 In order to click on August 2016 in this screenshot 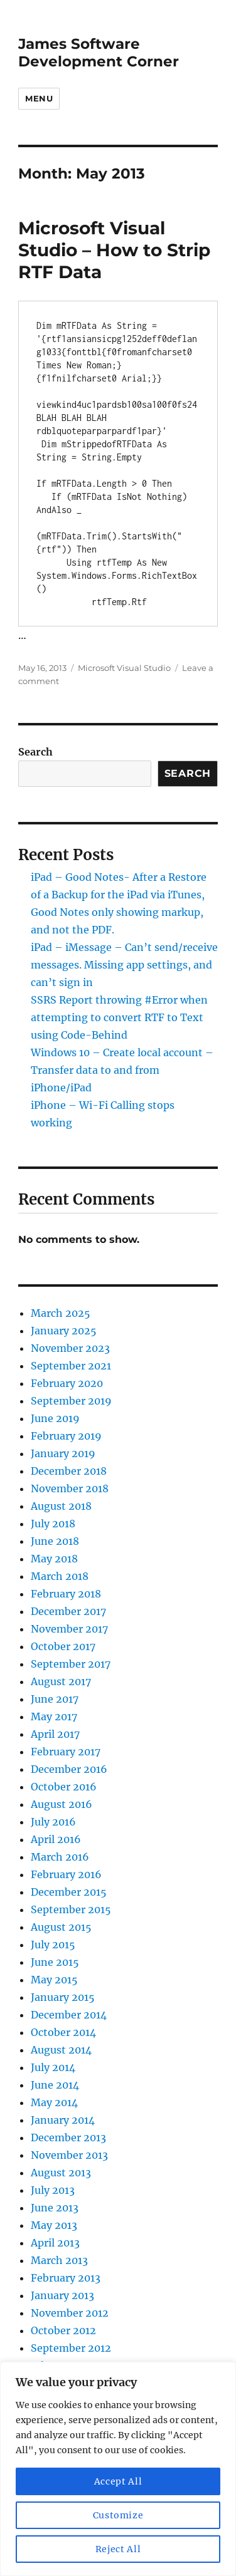, I will do `click(61, 1804)`.